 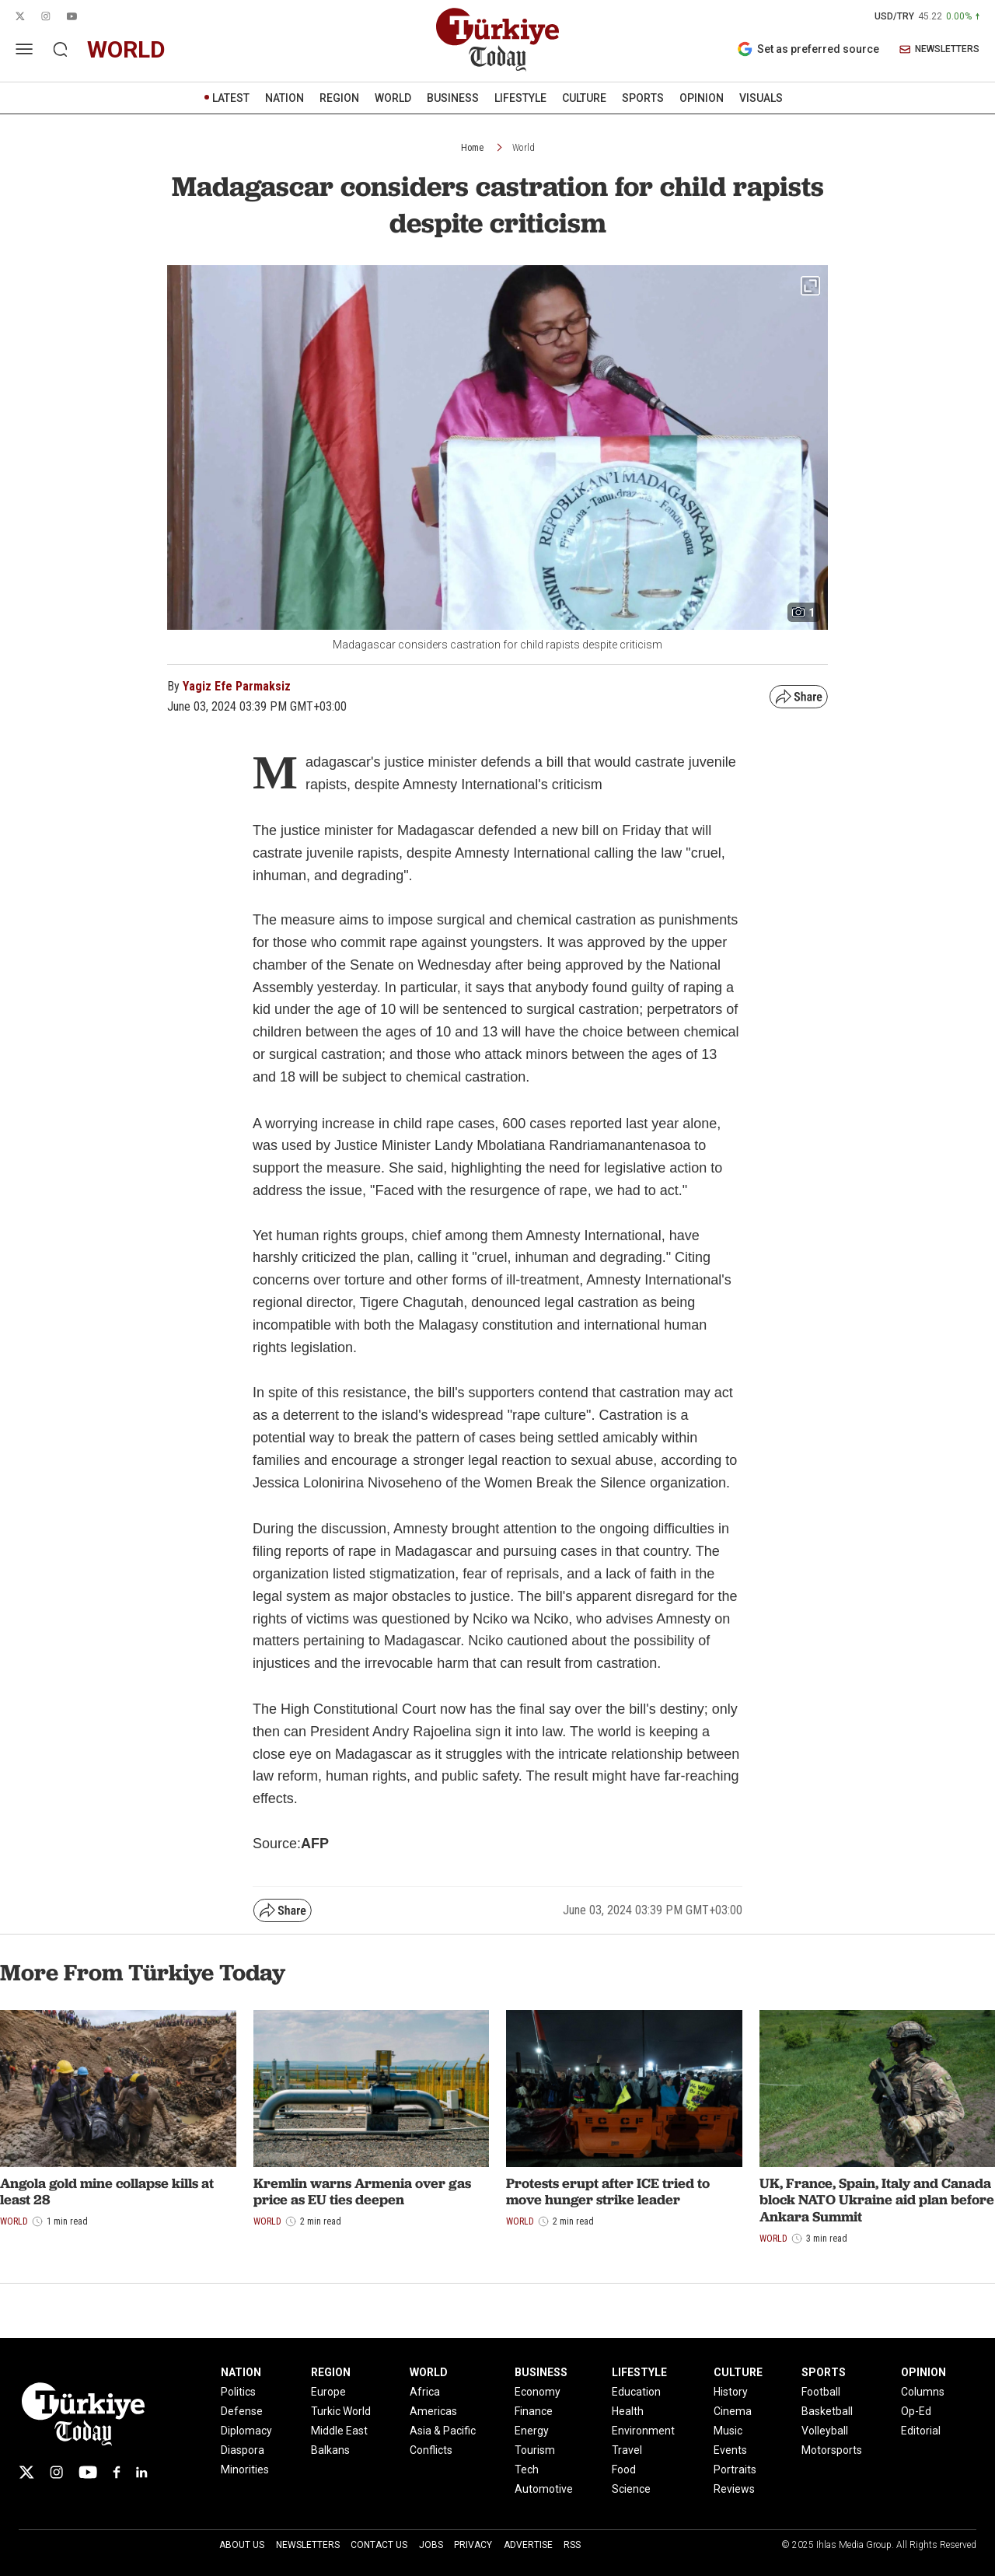 I want to click on Op-Ed, so click(x=916, y=2411).